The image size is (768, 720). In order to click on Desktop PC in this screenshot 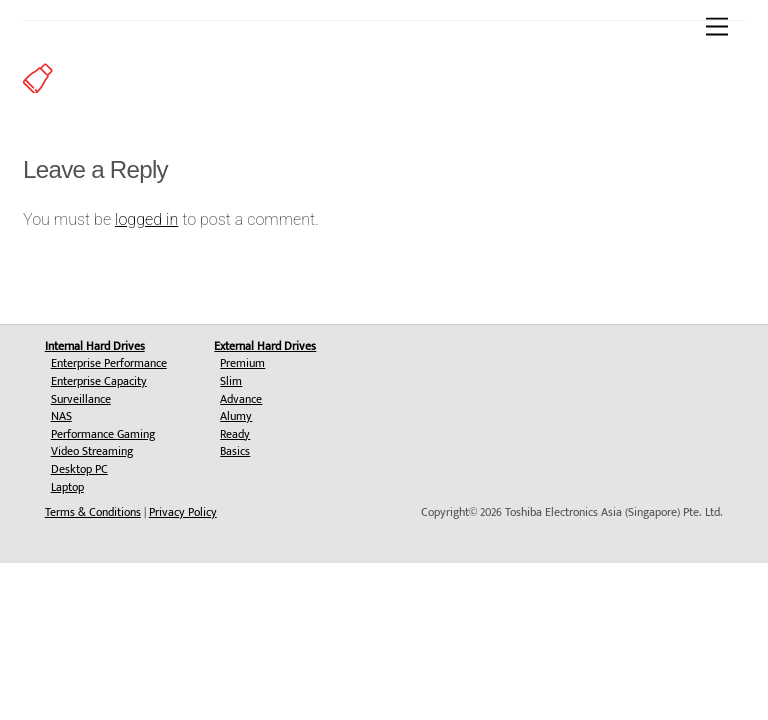, I will do `click(79, 469)`.